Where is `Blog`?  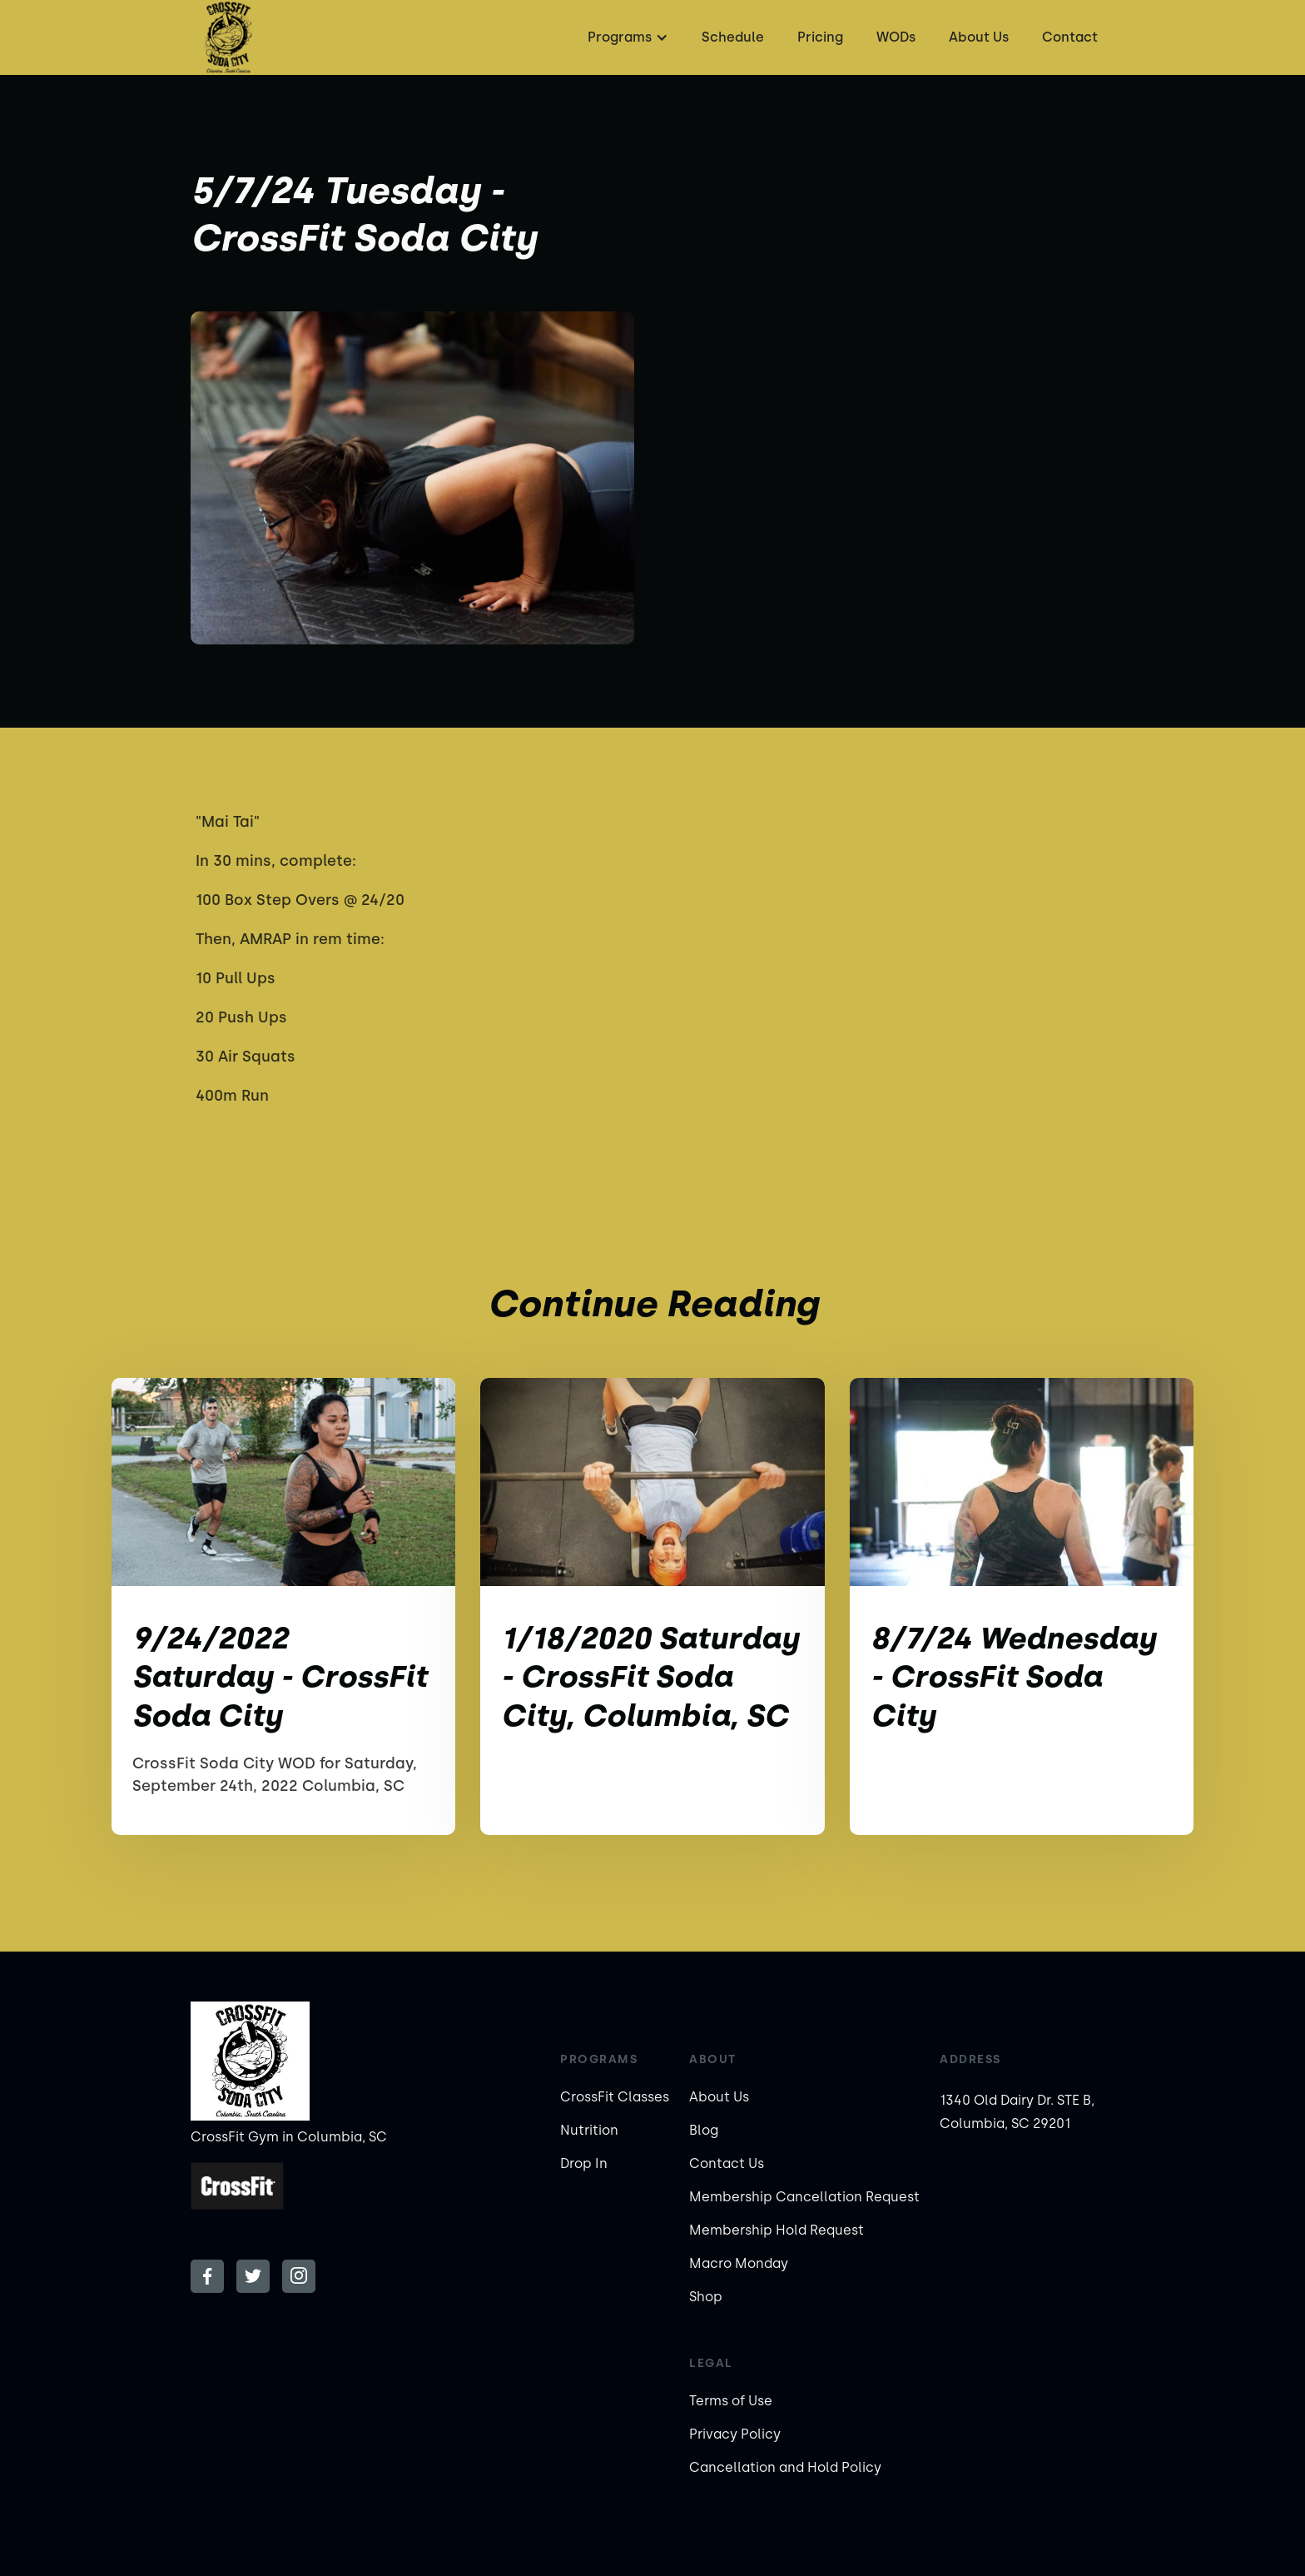 Blog is located at coordinates (703, 2130).